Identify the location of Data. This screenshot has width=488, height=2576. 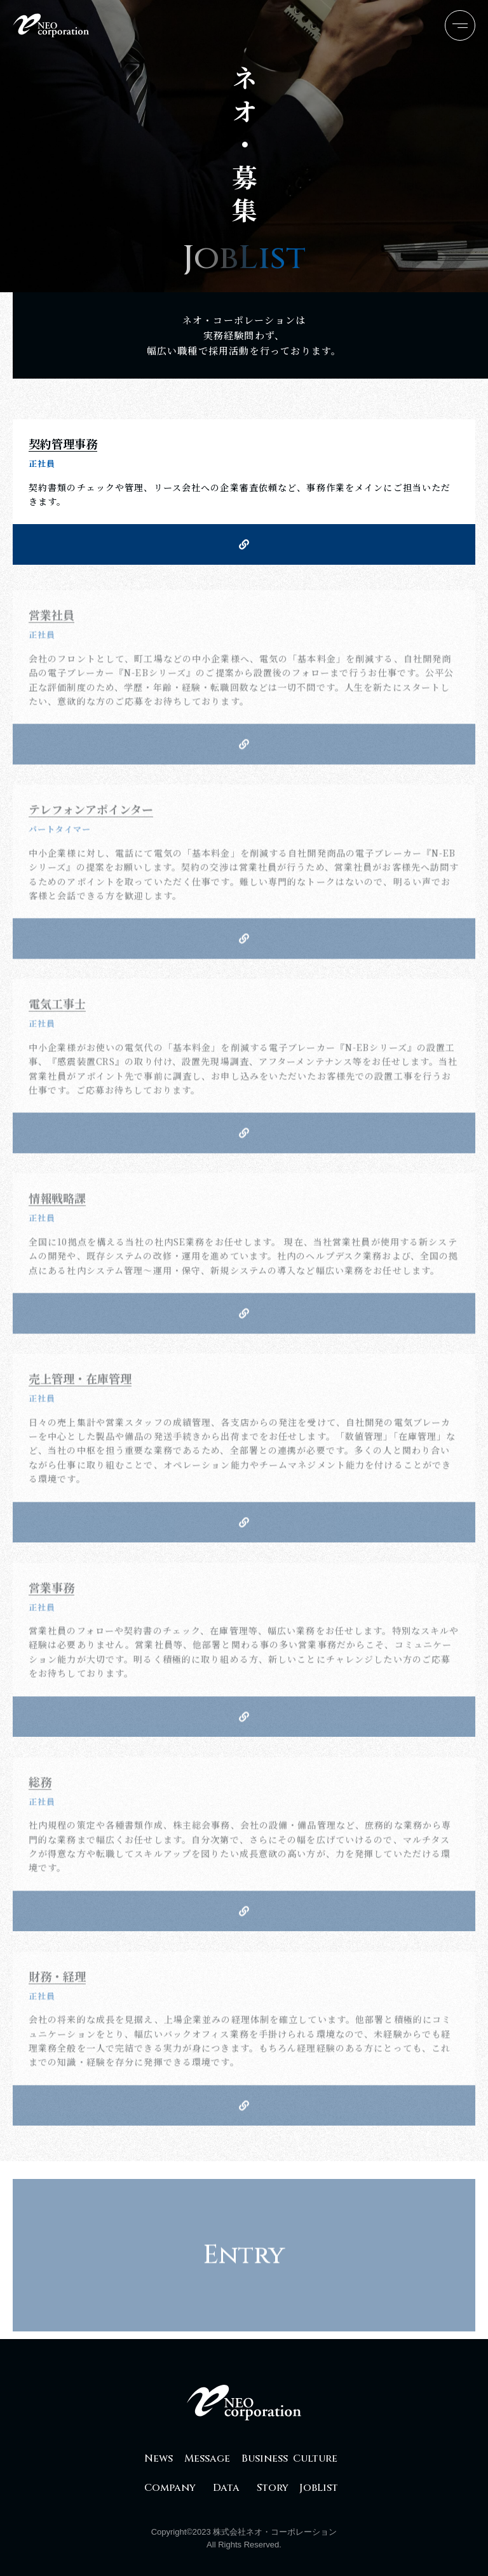
(226, 2488).